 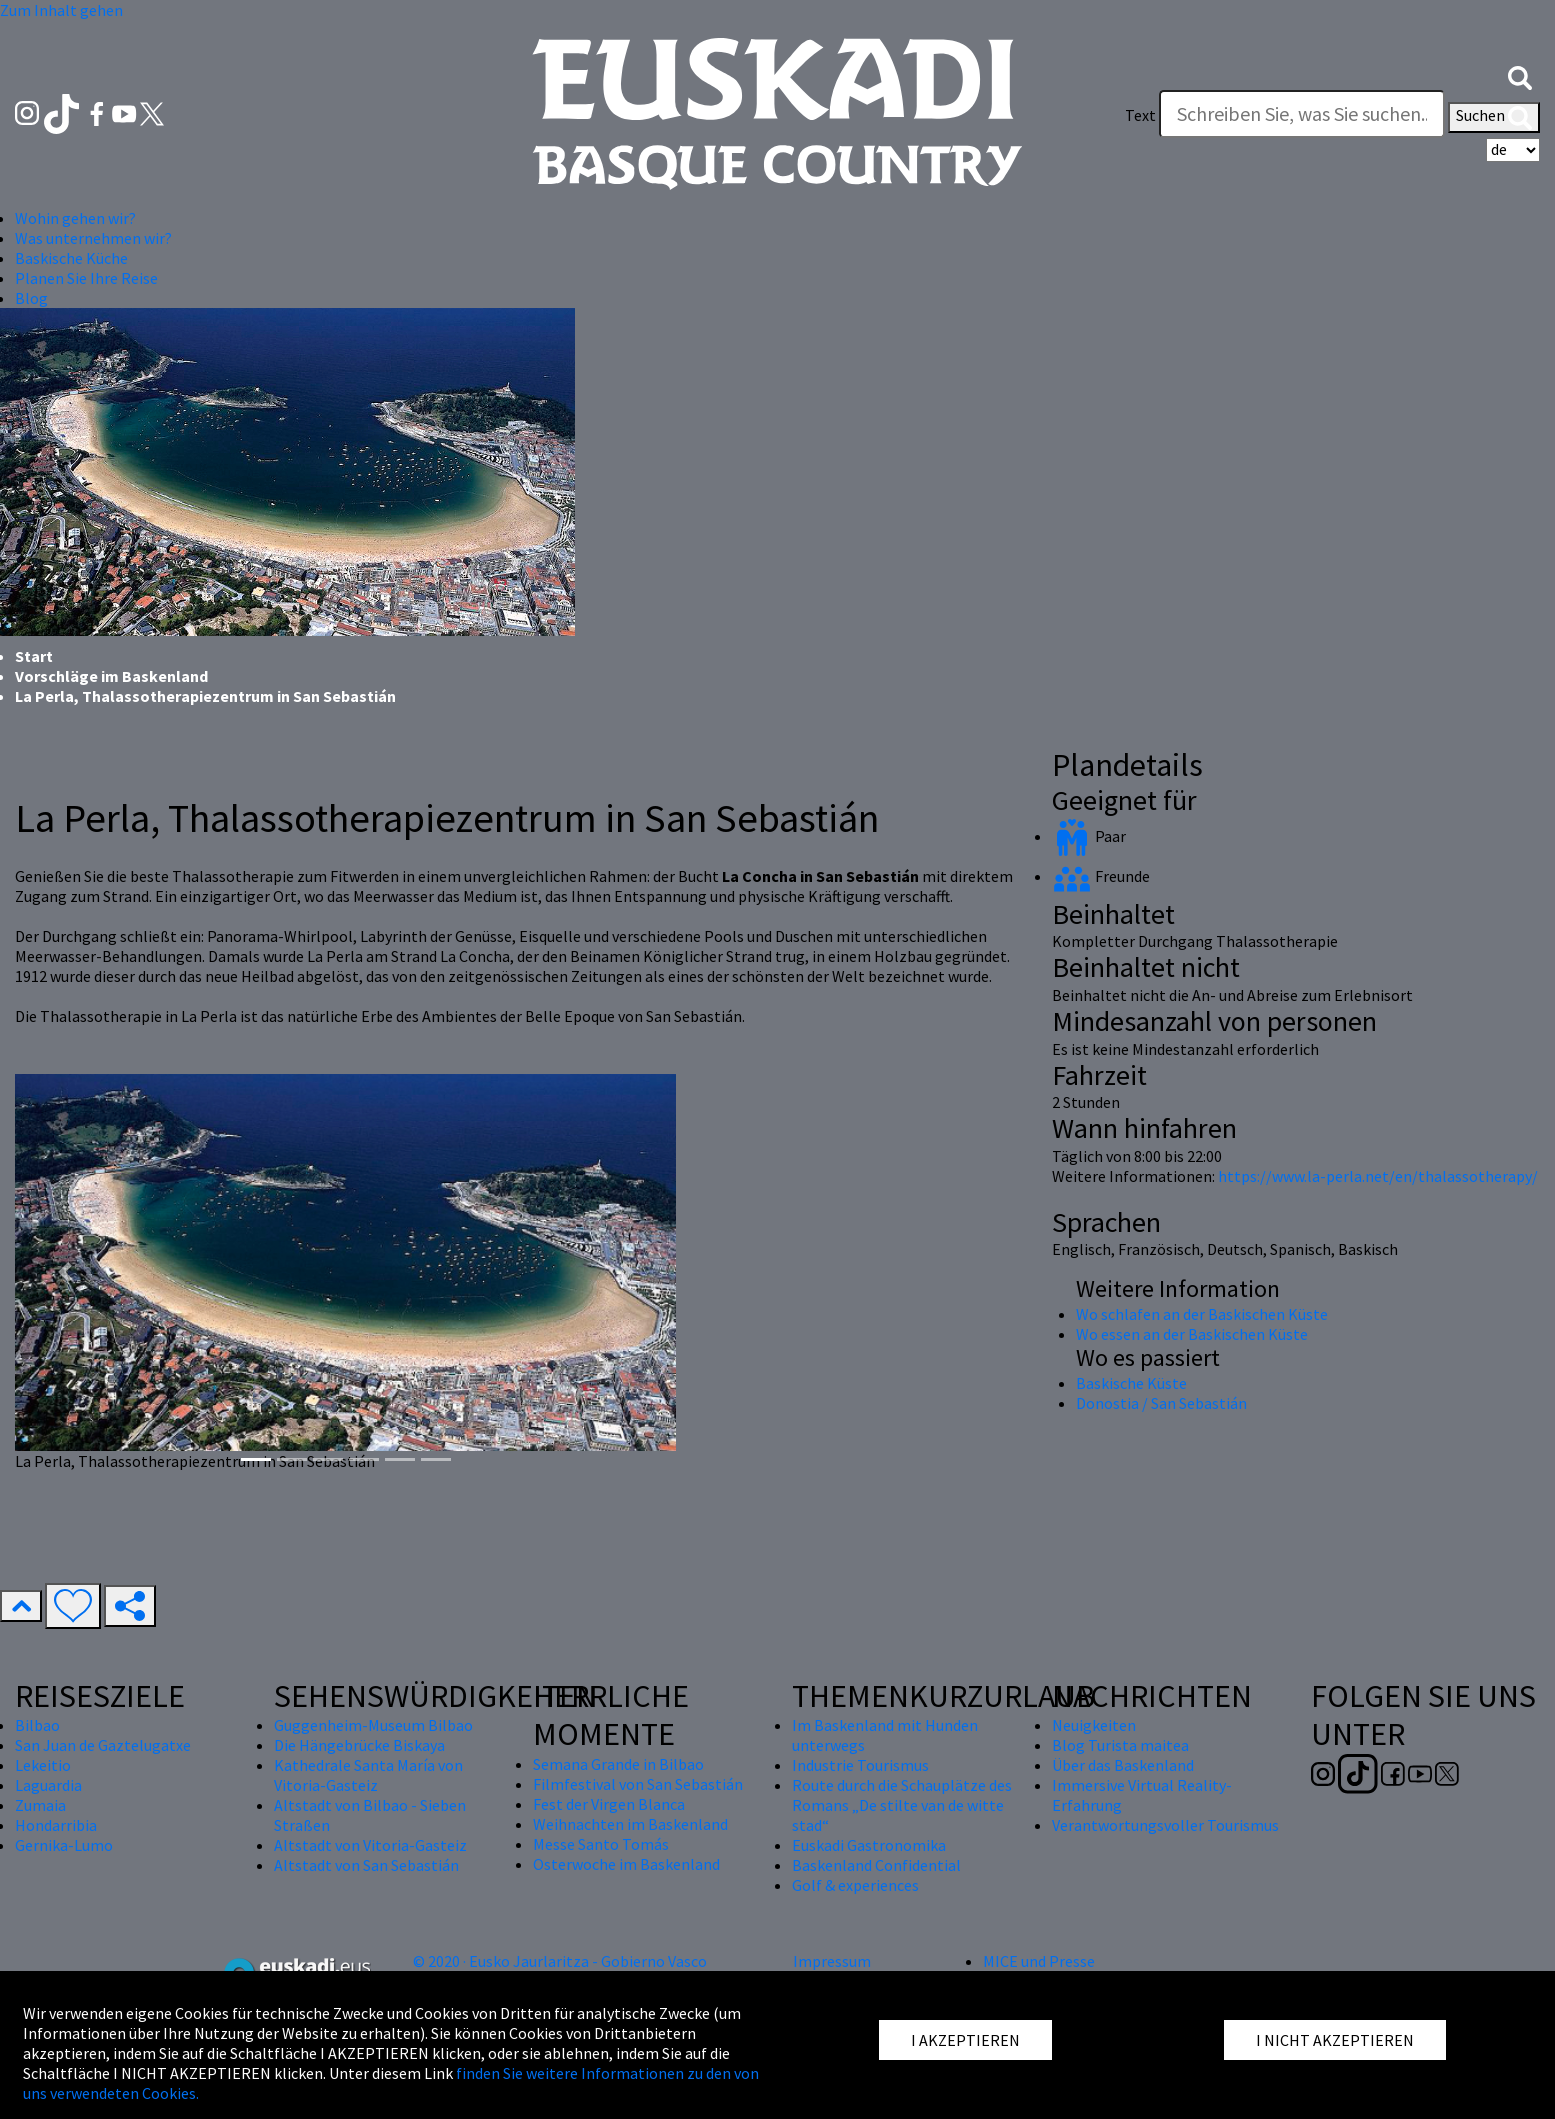 I want to click on Bilbao, so click(x=37, y=1725).